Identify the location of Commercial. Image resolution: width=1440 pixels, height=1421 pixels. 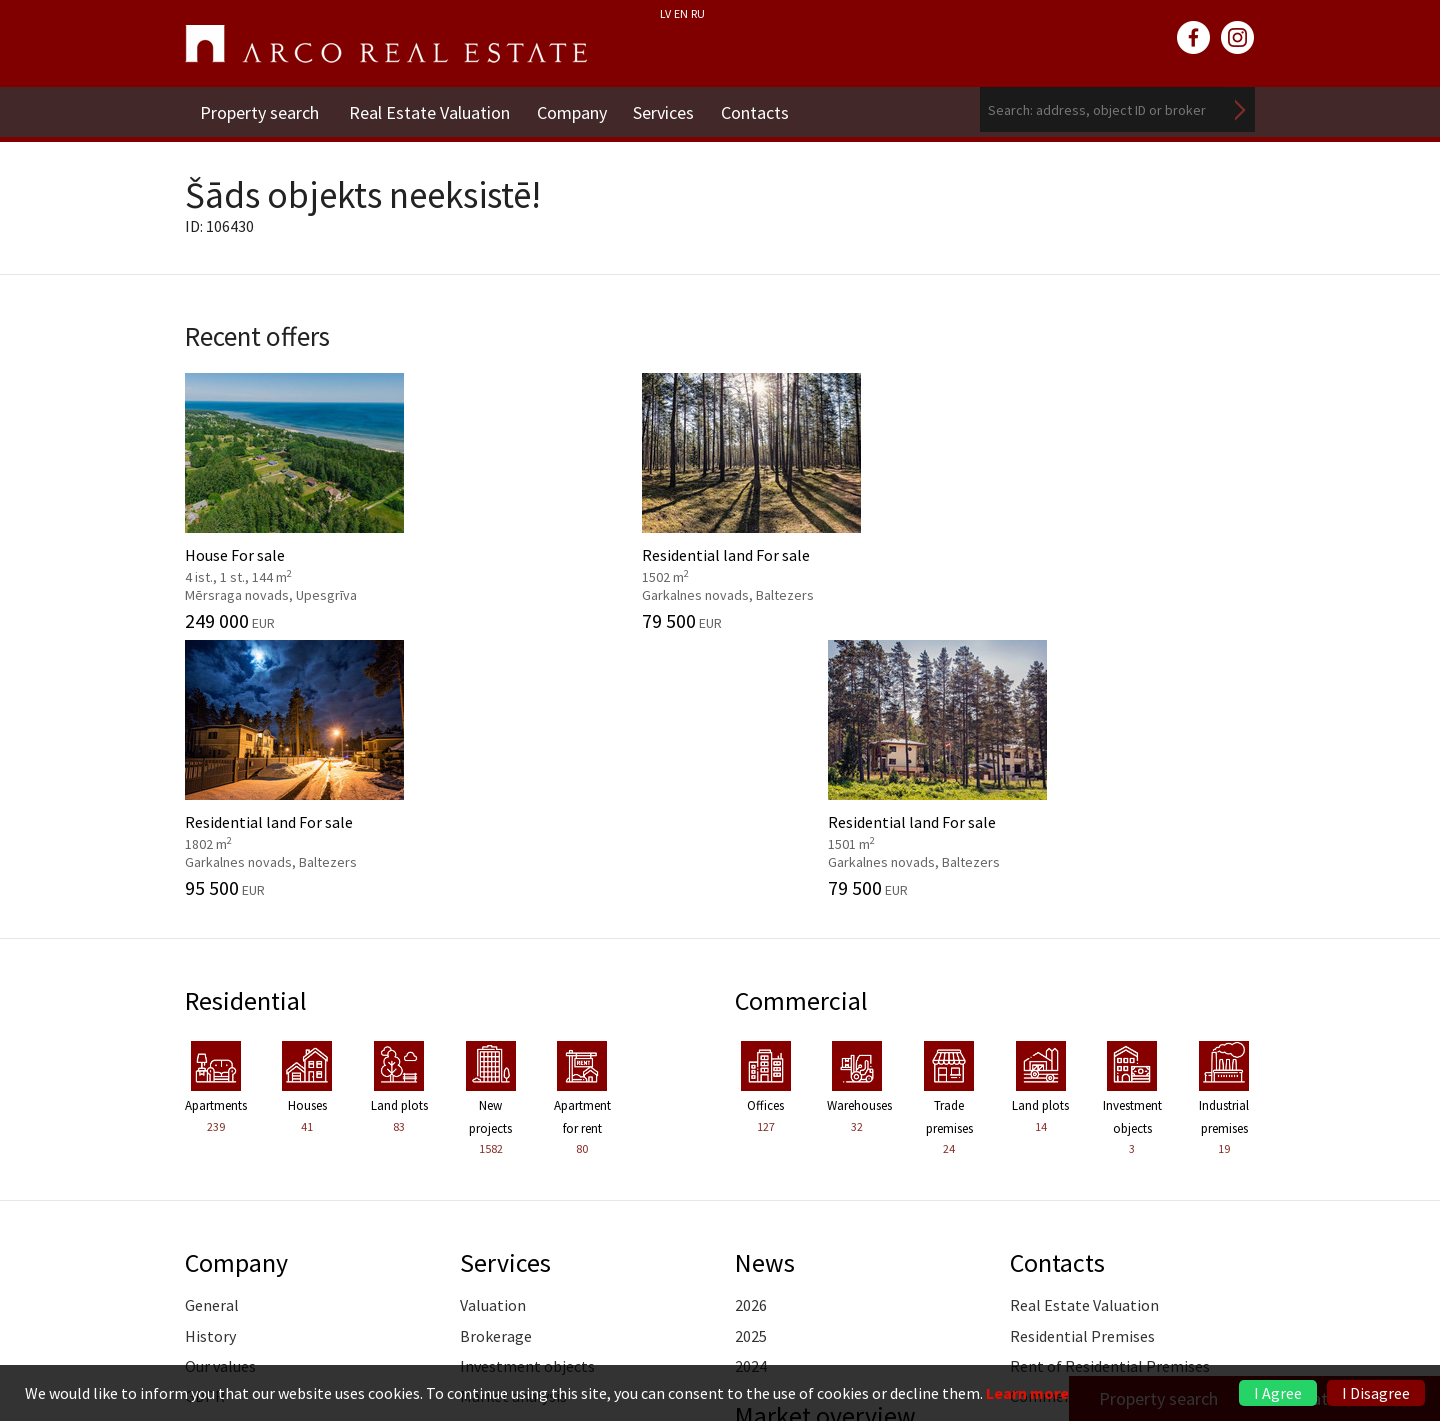
(802, 729).